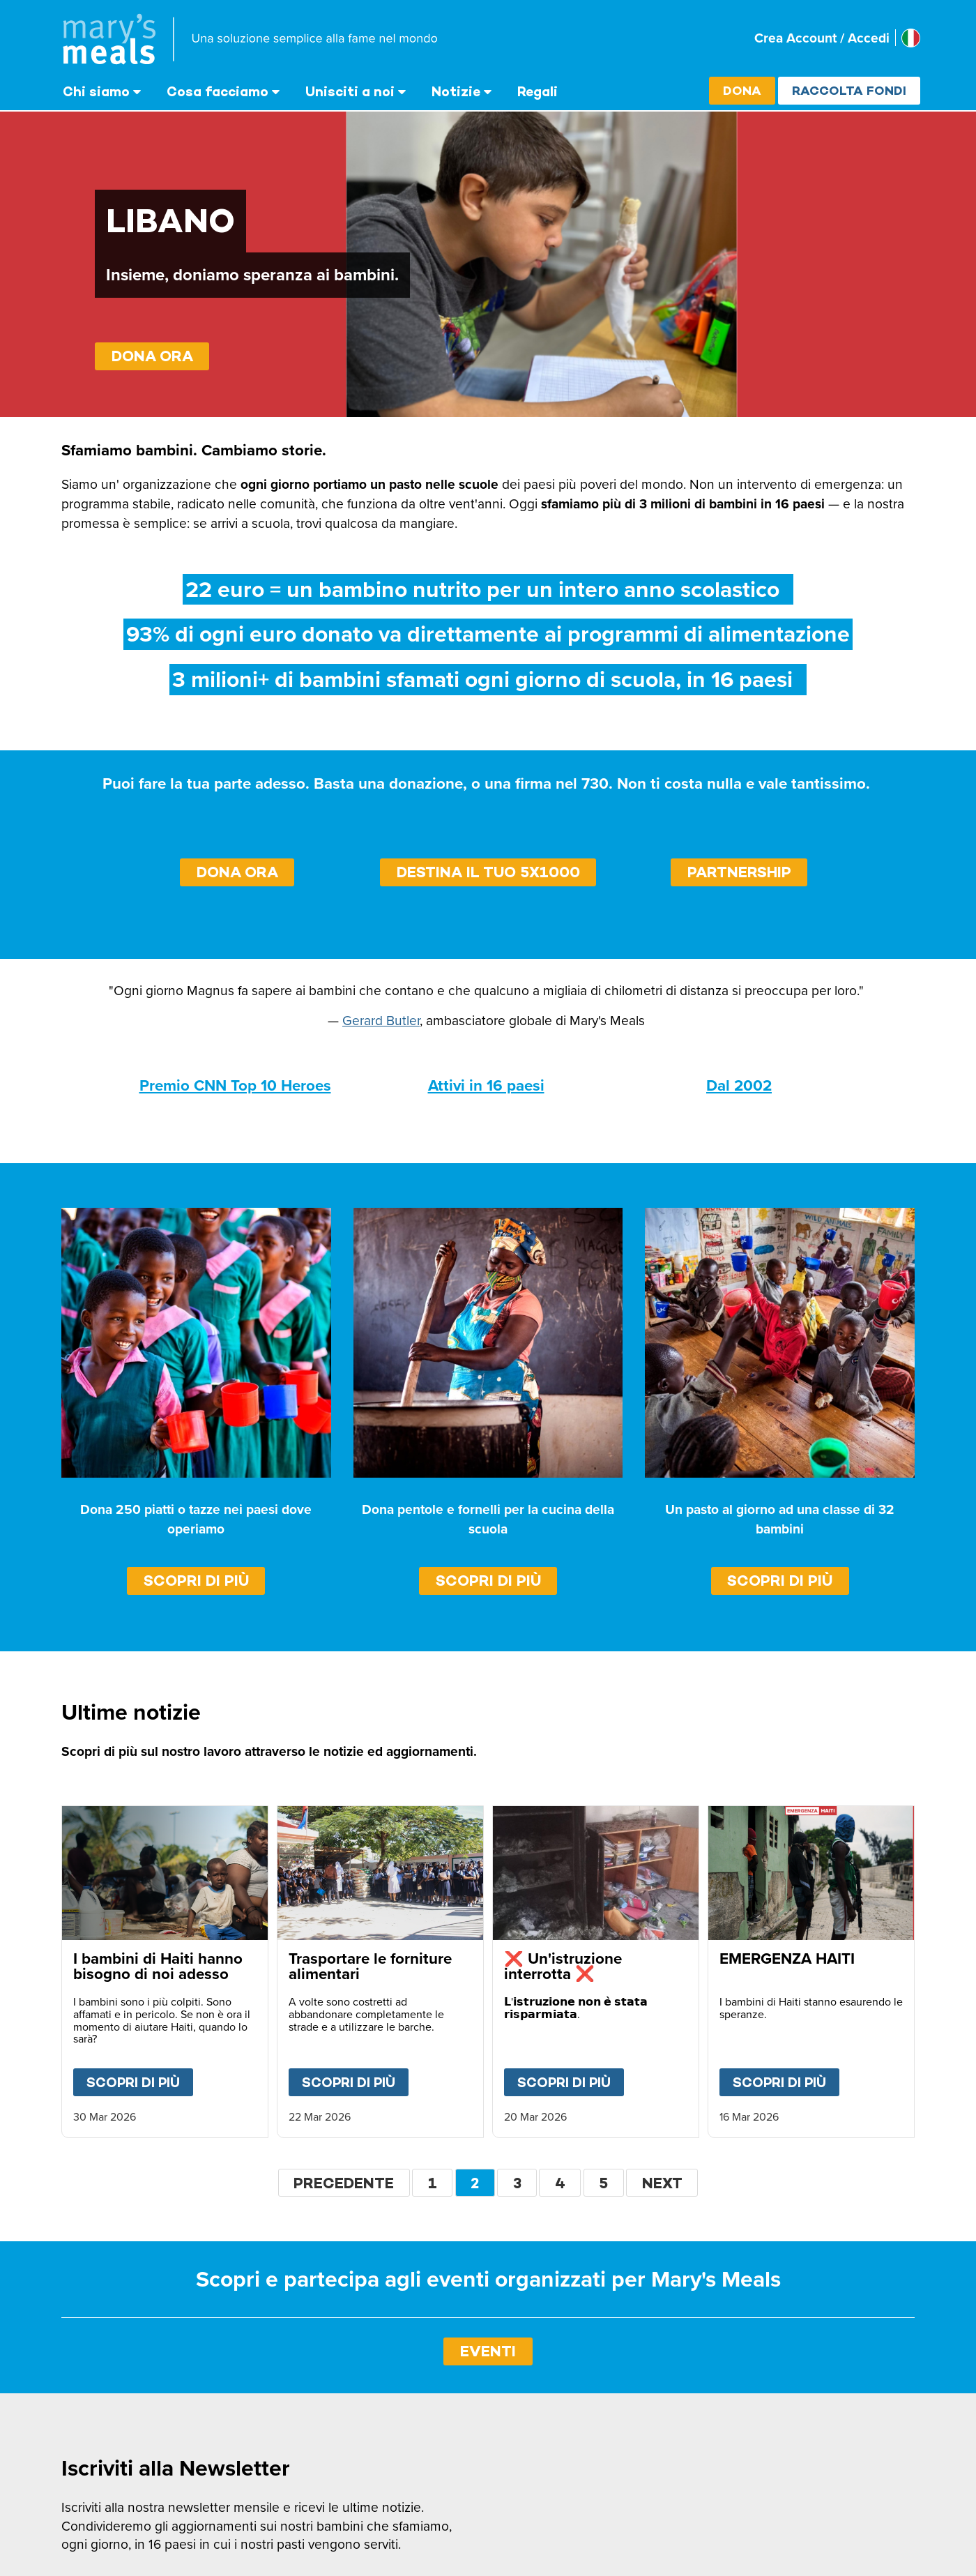 The height and width of the screenshot is (2576, 976). I want to click on Chi siamo, so click(96, 91).